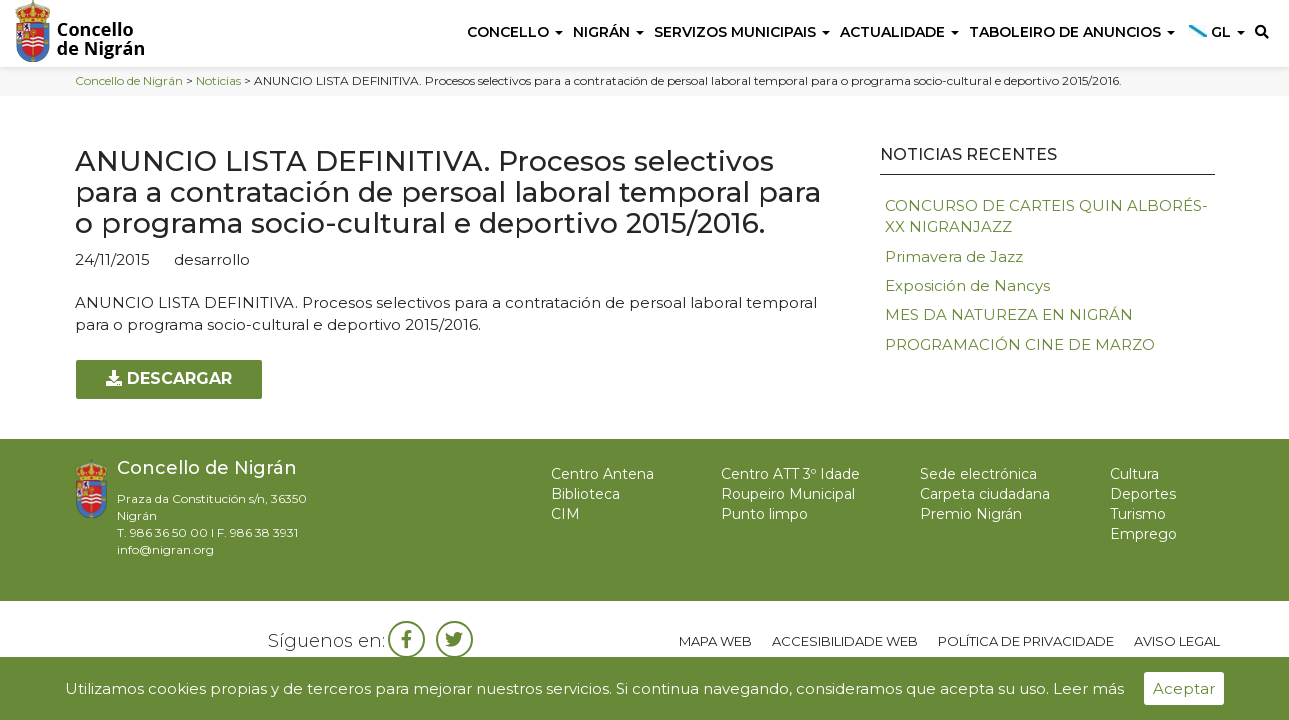  I want to click on Centro Antena, so click(602, 474).